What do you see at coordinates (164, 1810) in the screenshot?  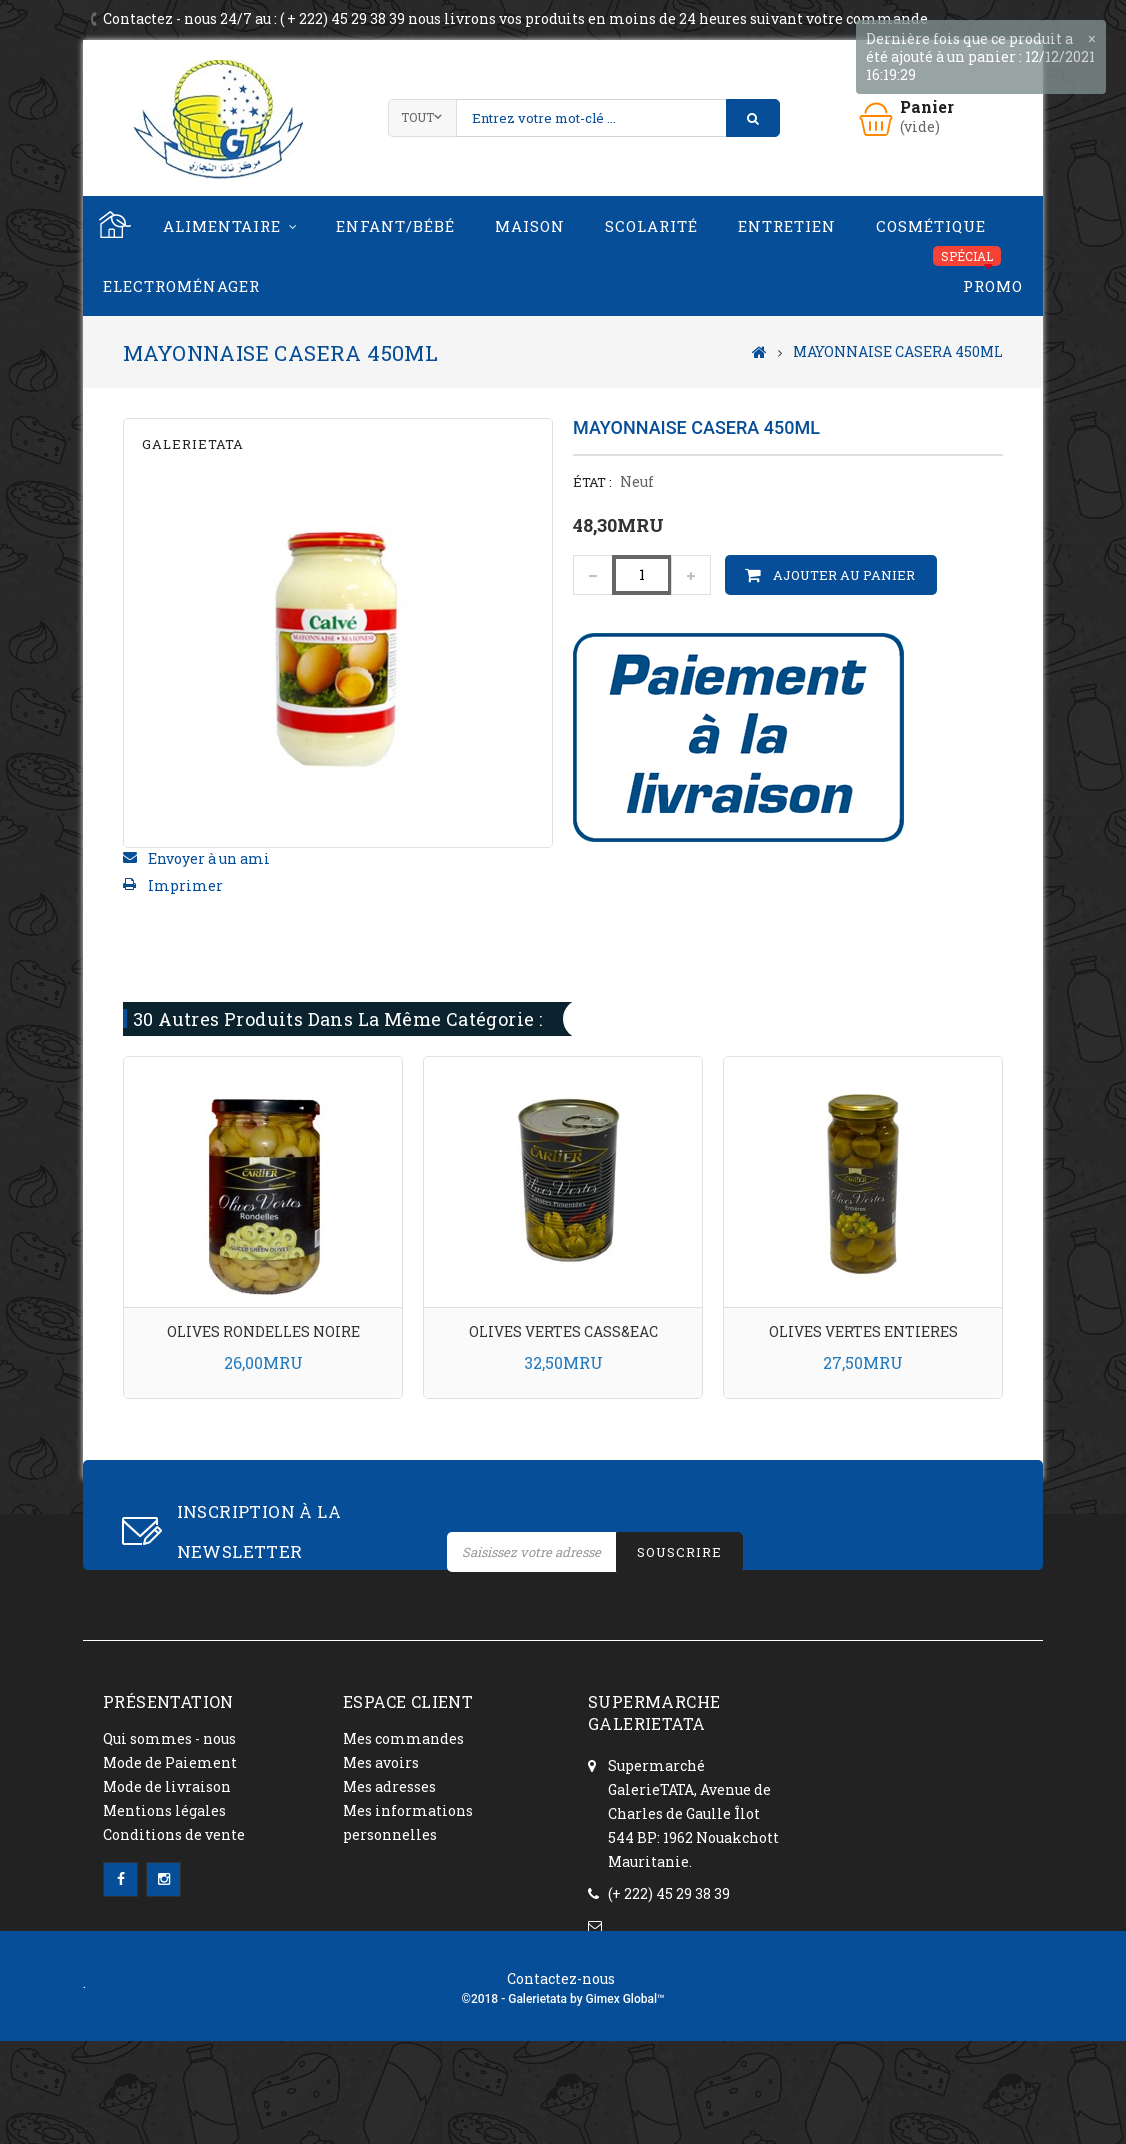 I see `Mentions légales` at bounding box center [164, 1810].